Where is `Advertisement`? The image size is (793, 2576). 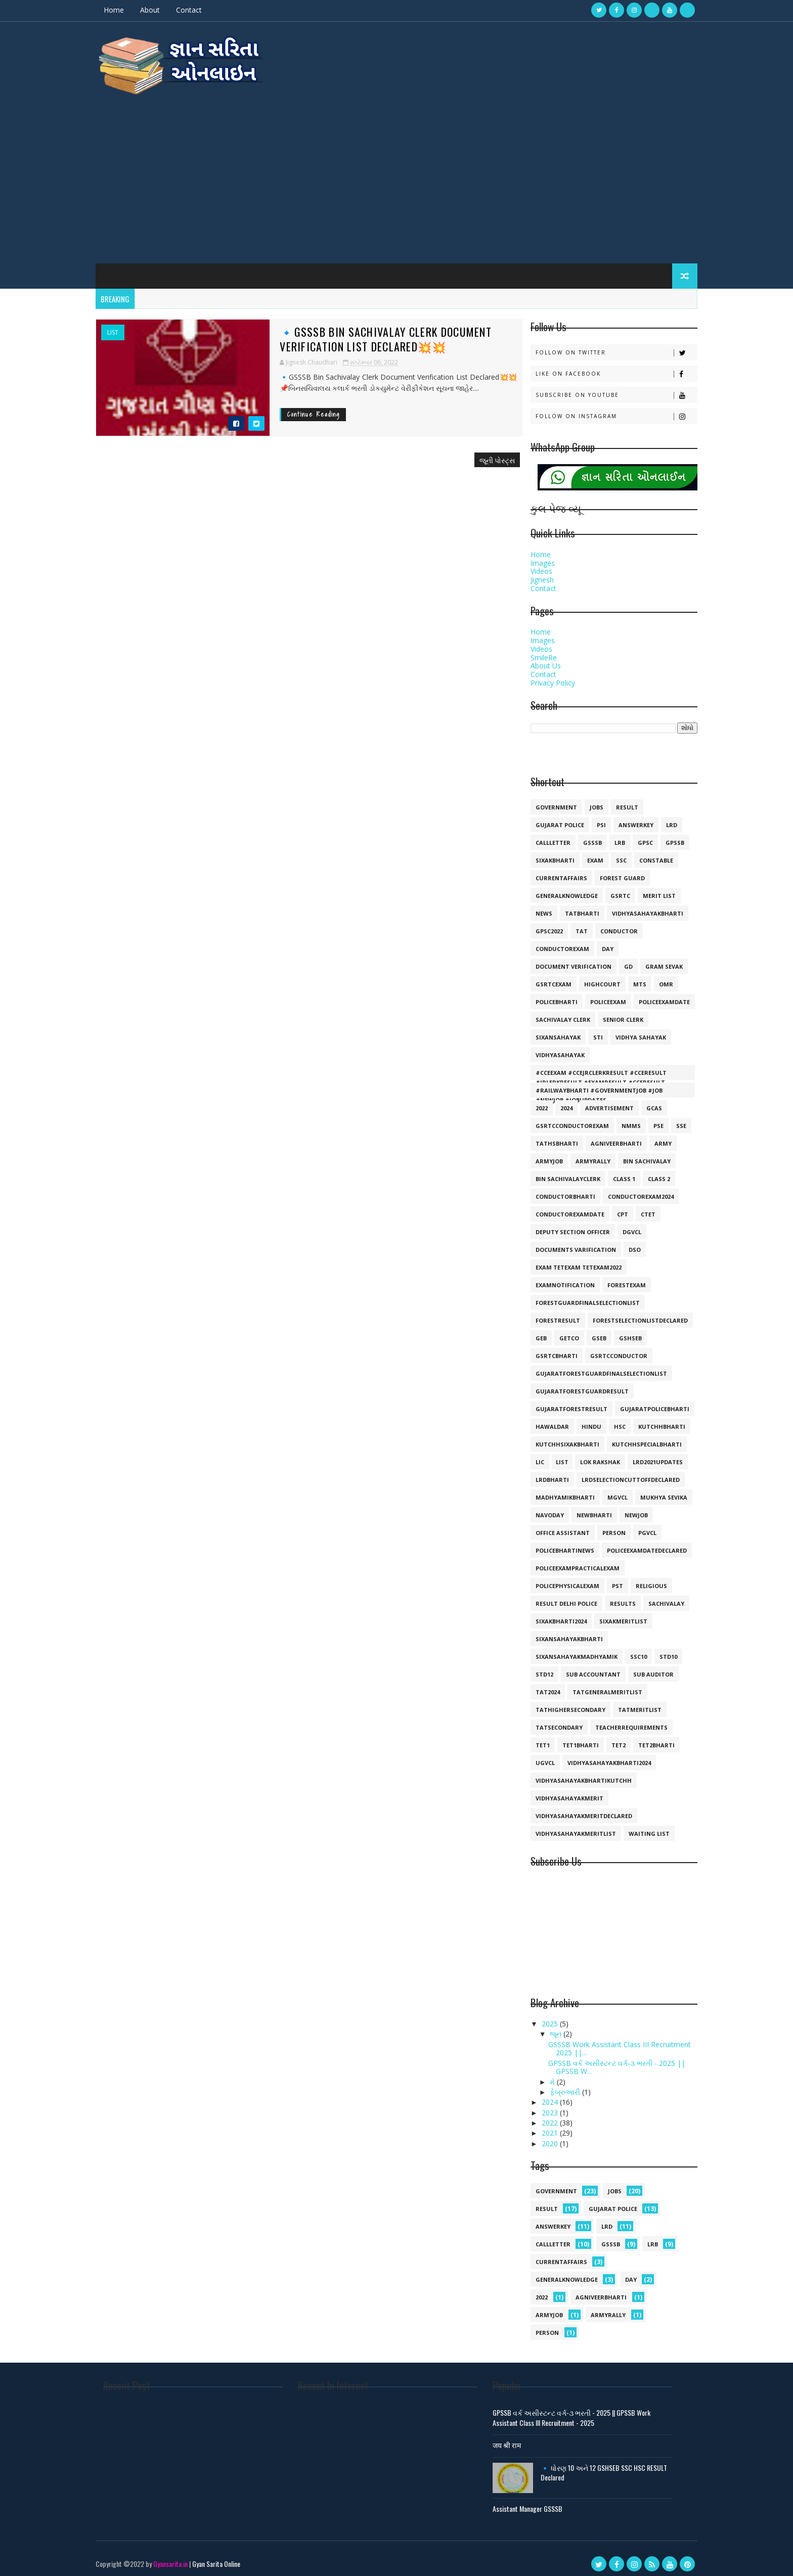
Advertisement is located at coordinates (599, 1102).